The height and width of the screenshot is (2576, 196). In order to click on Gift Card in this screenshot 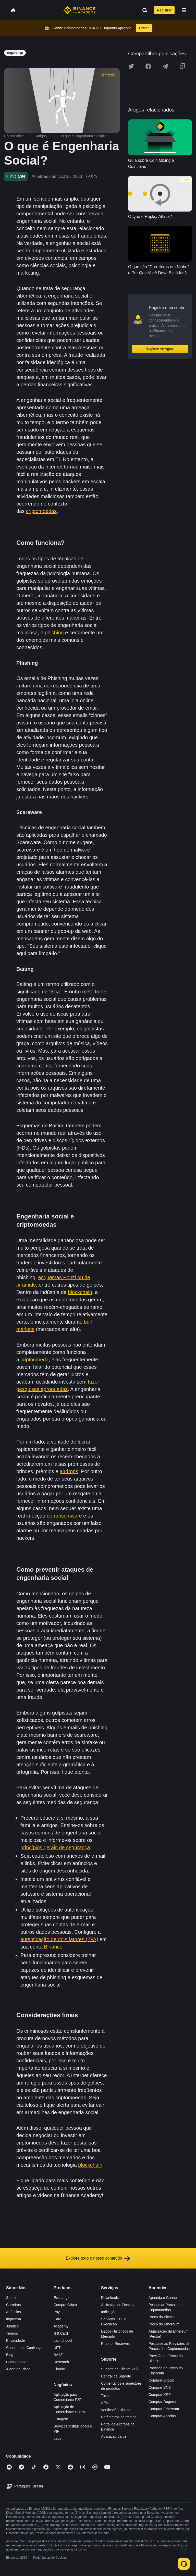, I will do `click(61, 2333)`.